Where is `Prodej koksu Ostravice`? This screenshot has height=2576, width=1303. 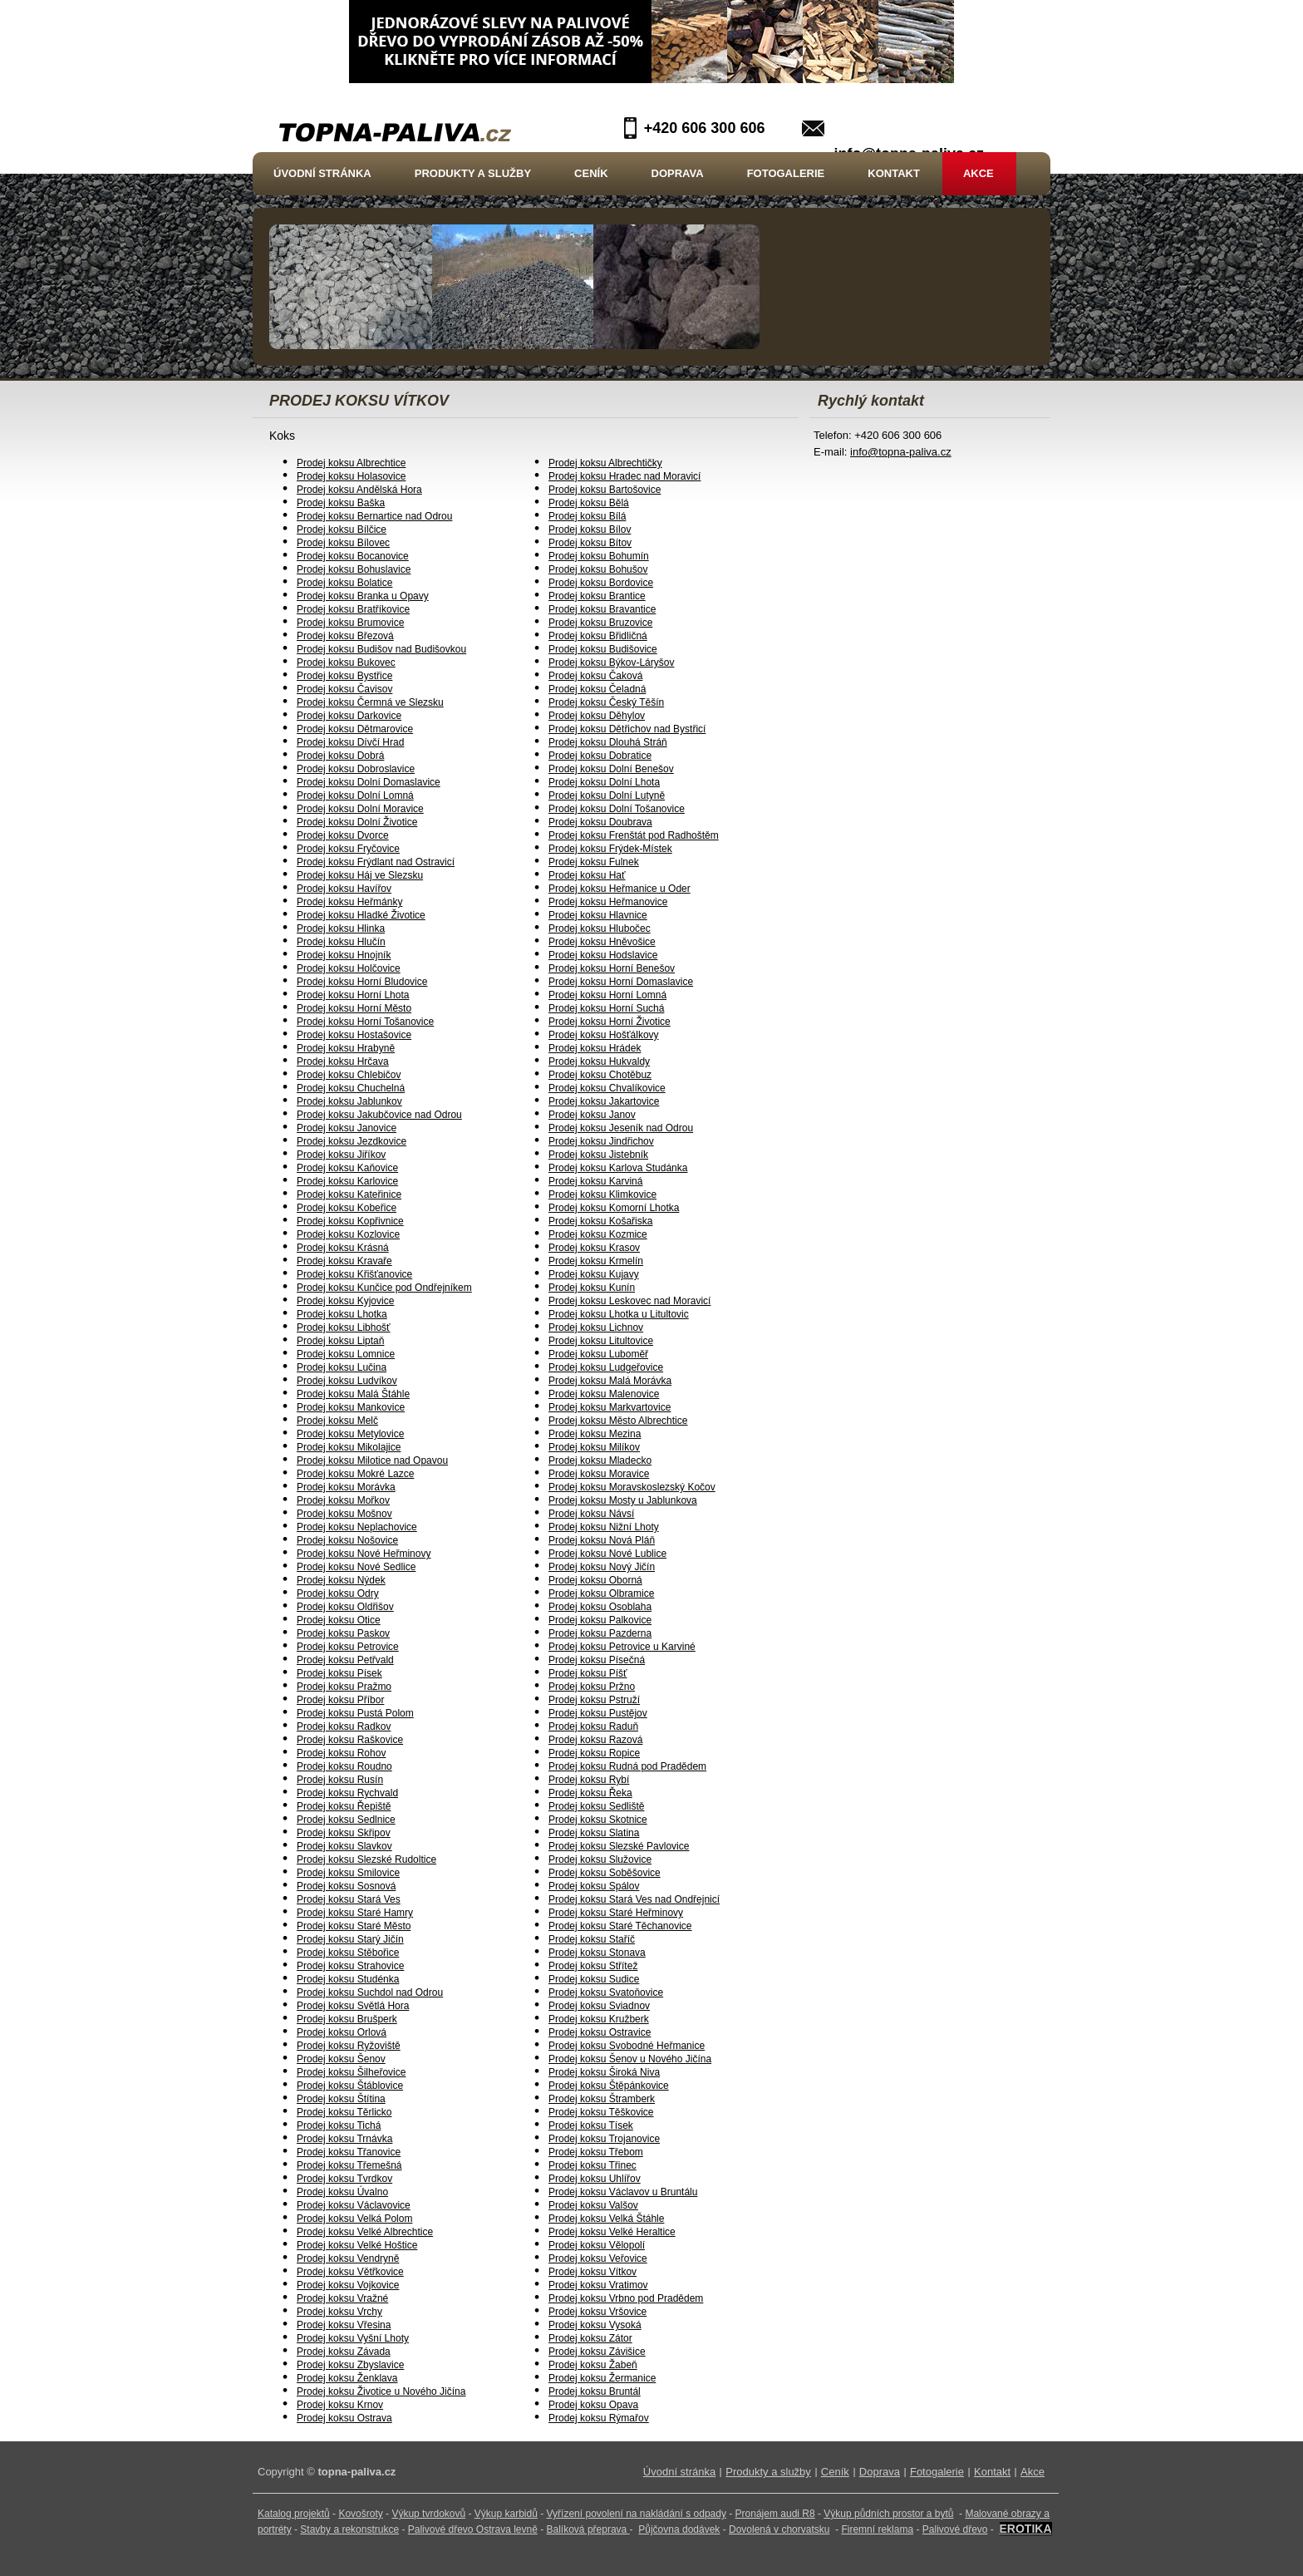 Prodej koksu Ostravice is located at coordinates (599, 2032).